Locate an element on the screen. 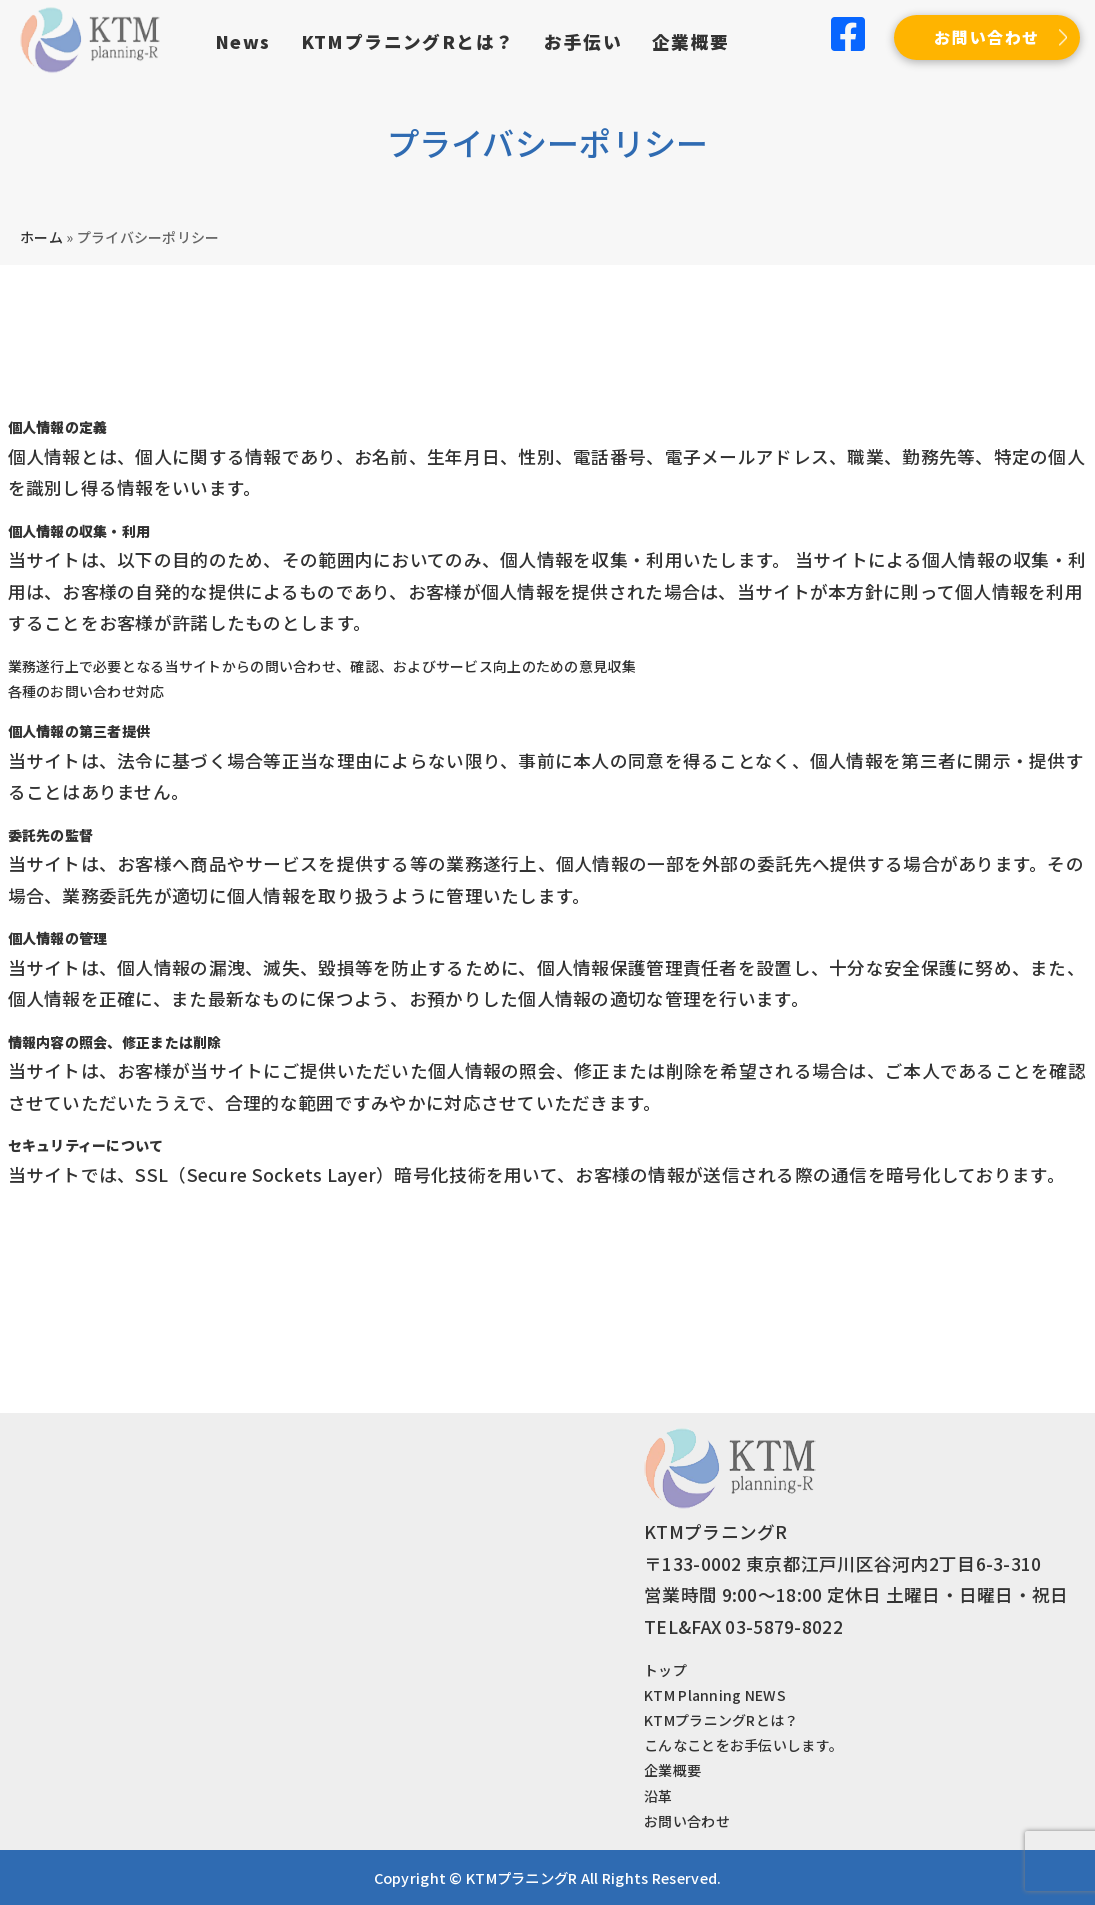 Image resolution: width=1095 pixels, height=1905 pixels. KTMプラニングRとは？ is located at coordinates (408, 41).